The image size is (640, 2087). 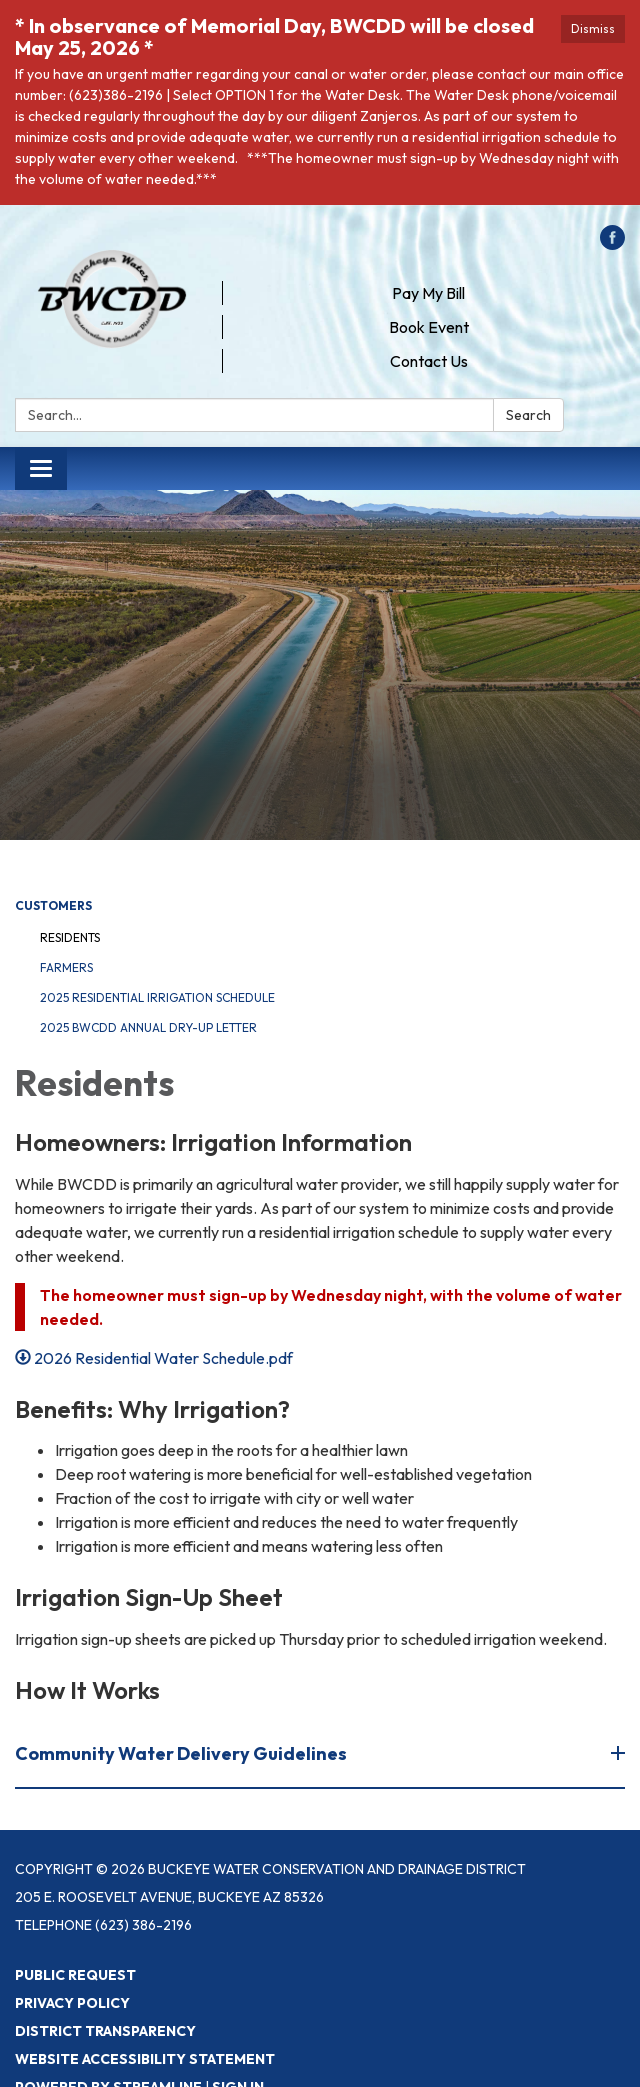 I want to click on Farmers, so click(x=66, y=967).